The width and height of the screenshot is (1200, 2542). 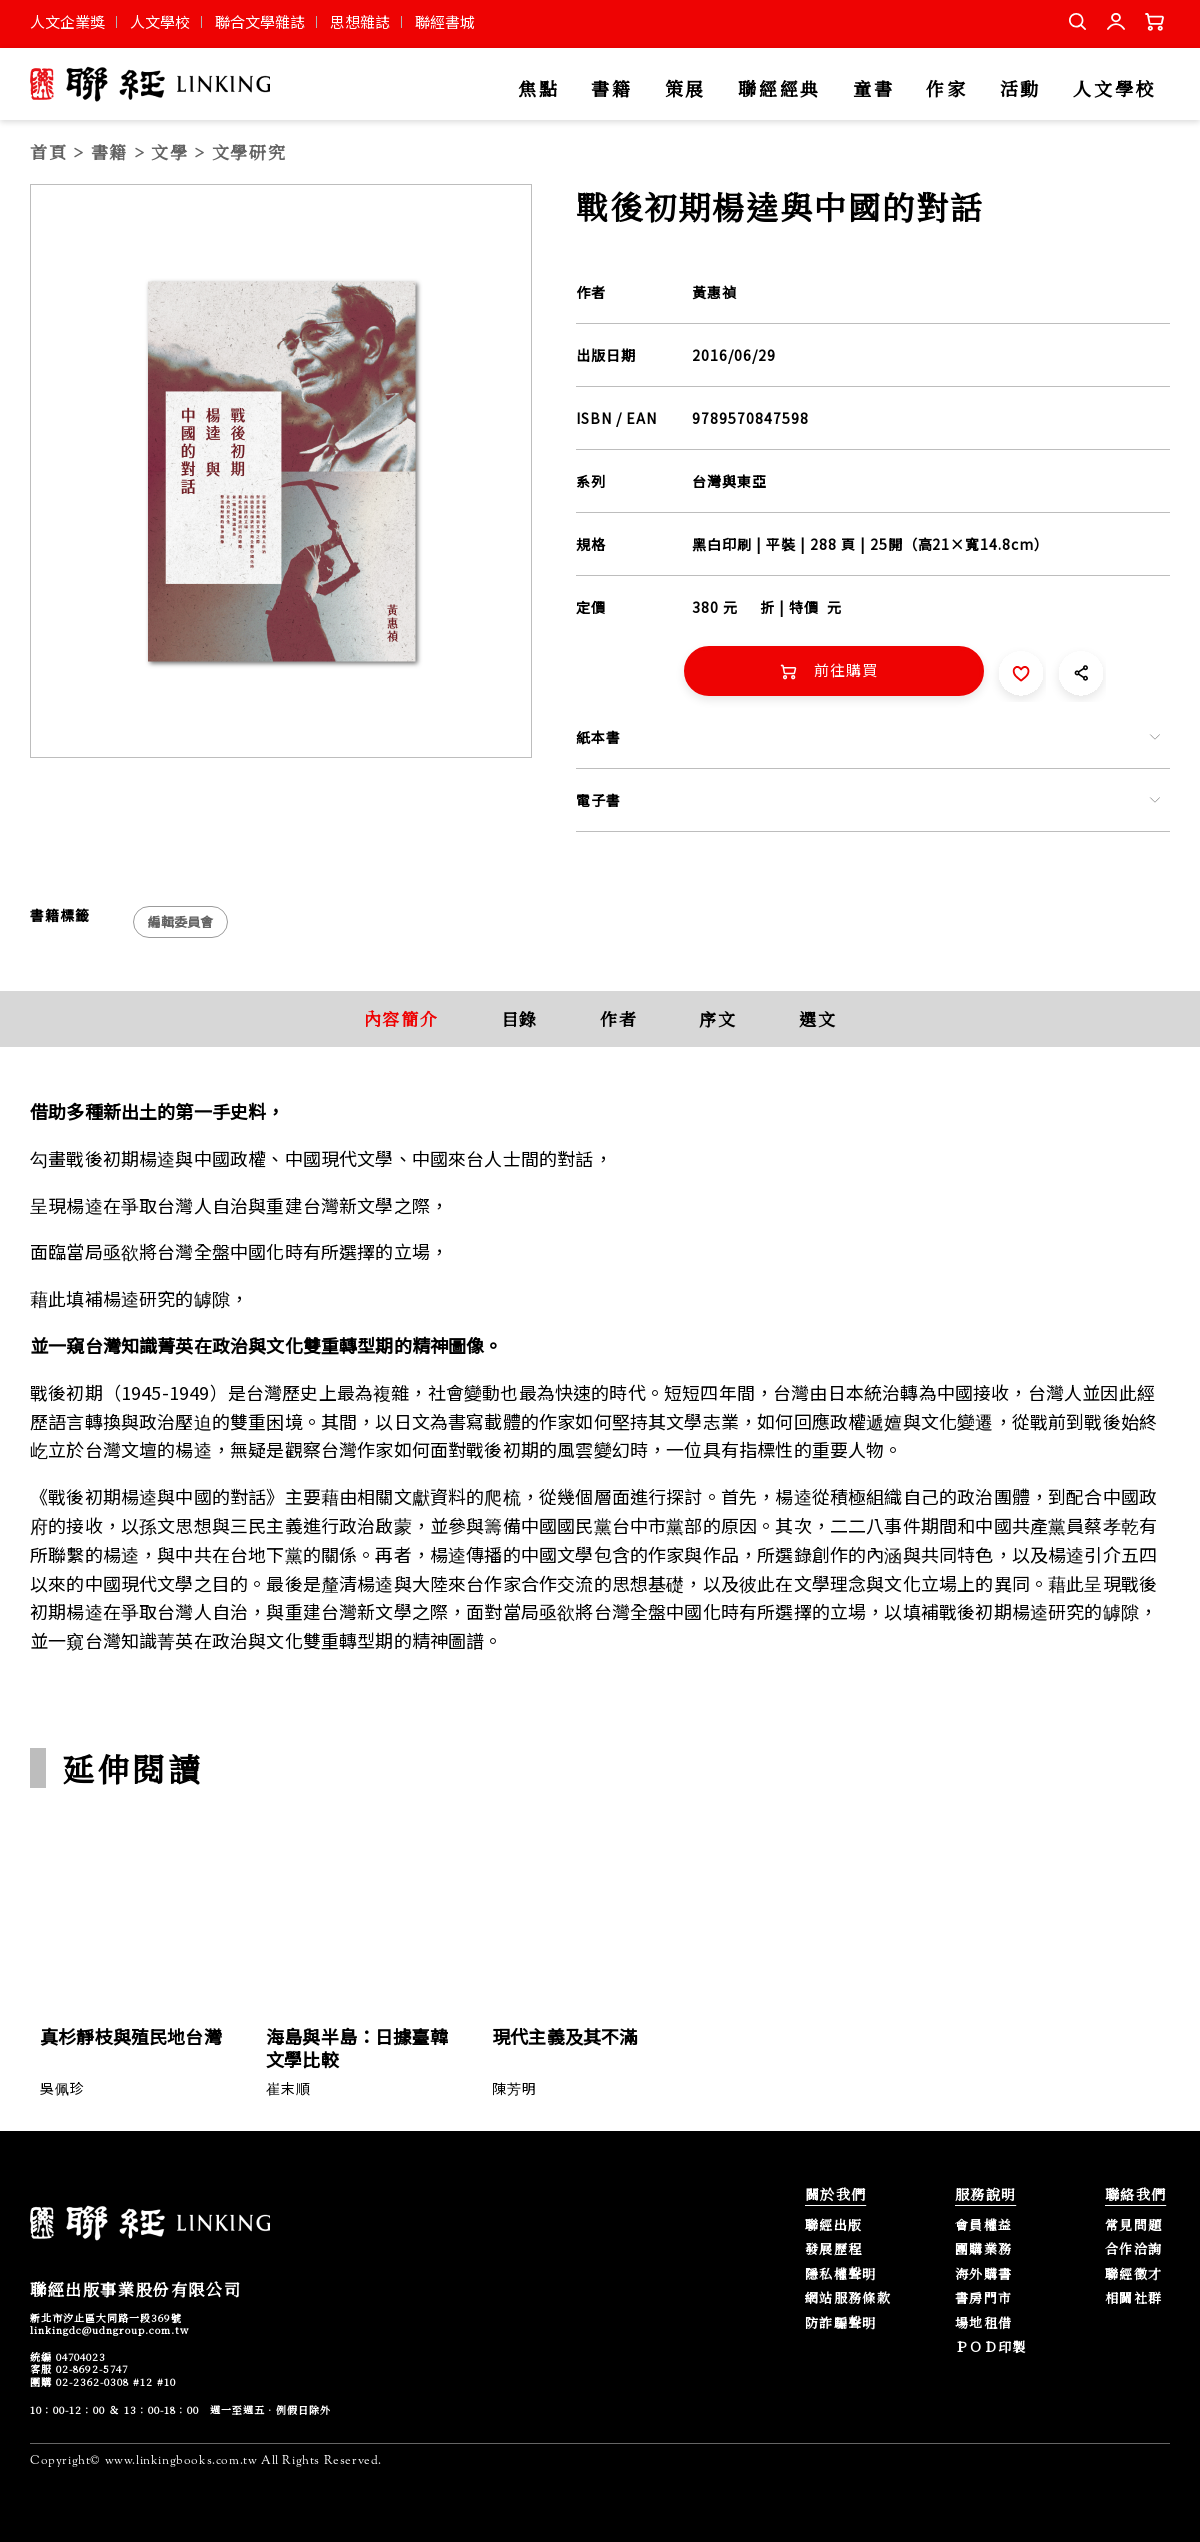 What do you see at coordinates (611, 89) in the screenshot?
I see `書籍` at bounding box center [611, 89].